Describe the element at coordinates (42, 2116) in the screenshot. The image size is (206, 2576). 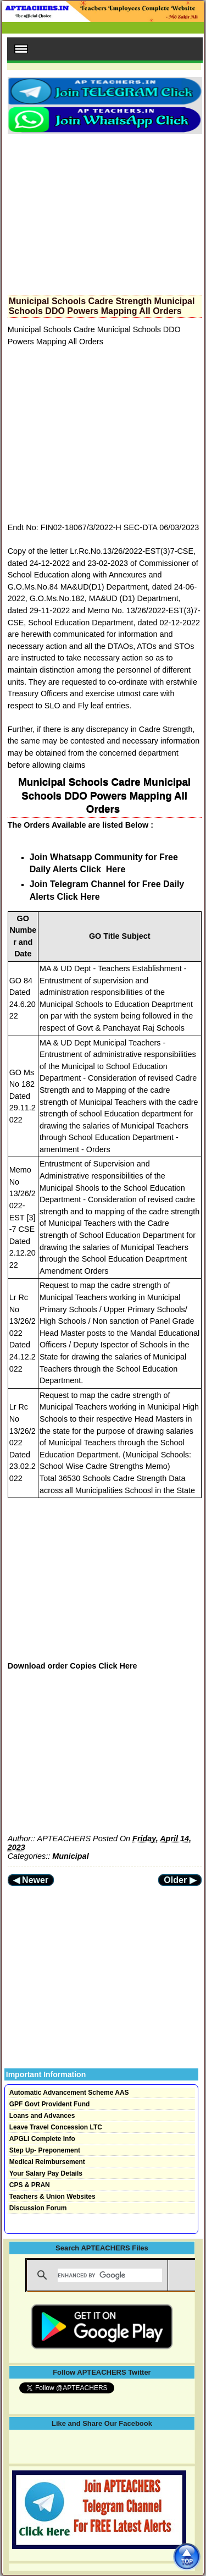
I see `Loans and Advances` at that location.